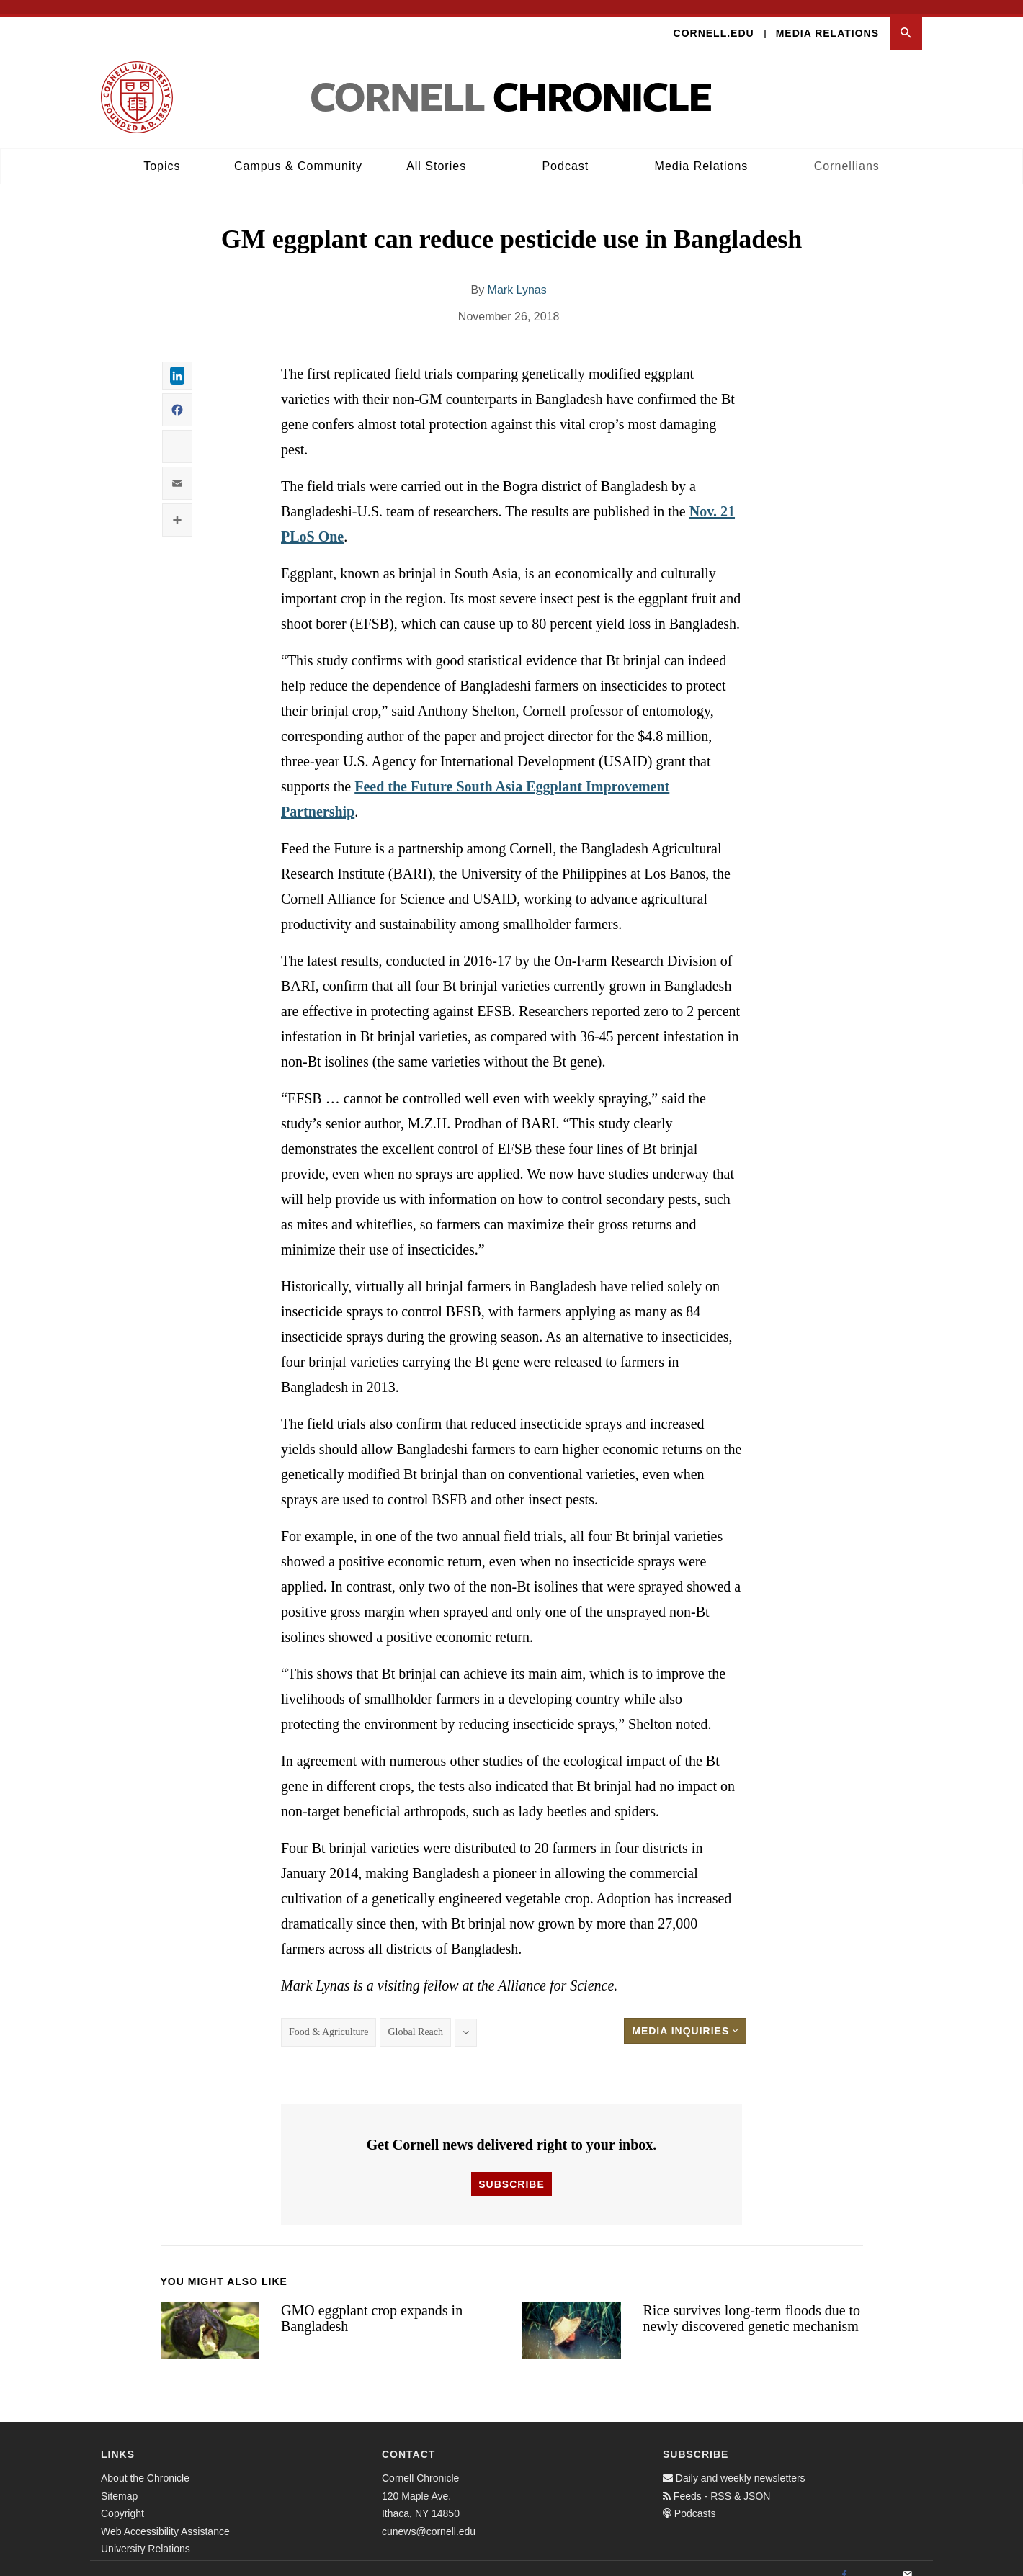 This screenshot has height=2576, width=1023. I want to click on Cornell.edu, so click(714, 18).